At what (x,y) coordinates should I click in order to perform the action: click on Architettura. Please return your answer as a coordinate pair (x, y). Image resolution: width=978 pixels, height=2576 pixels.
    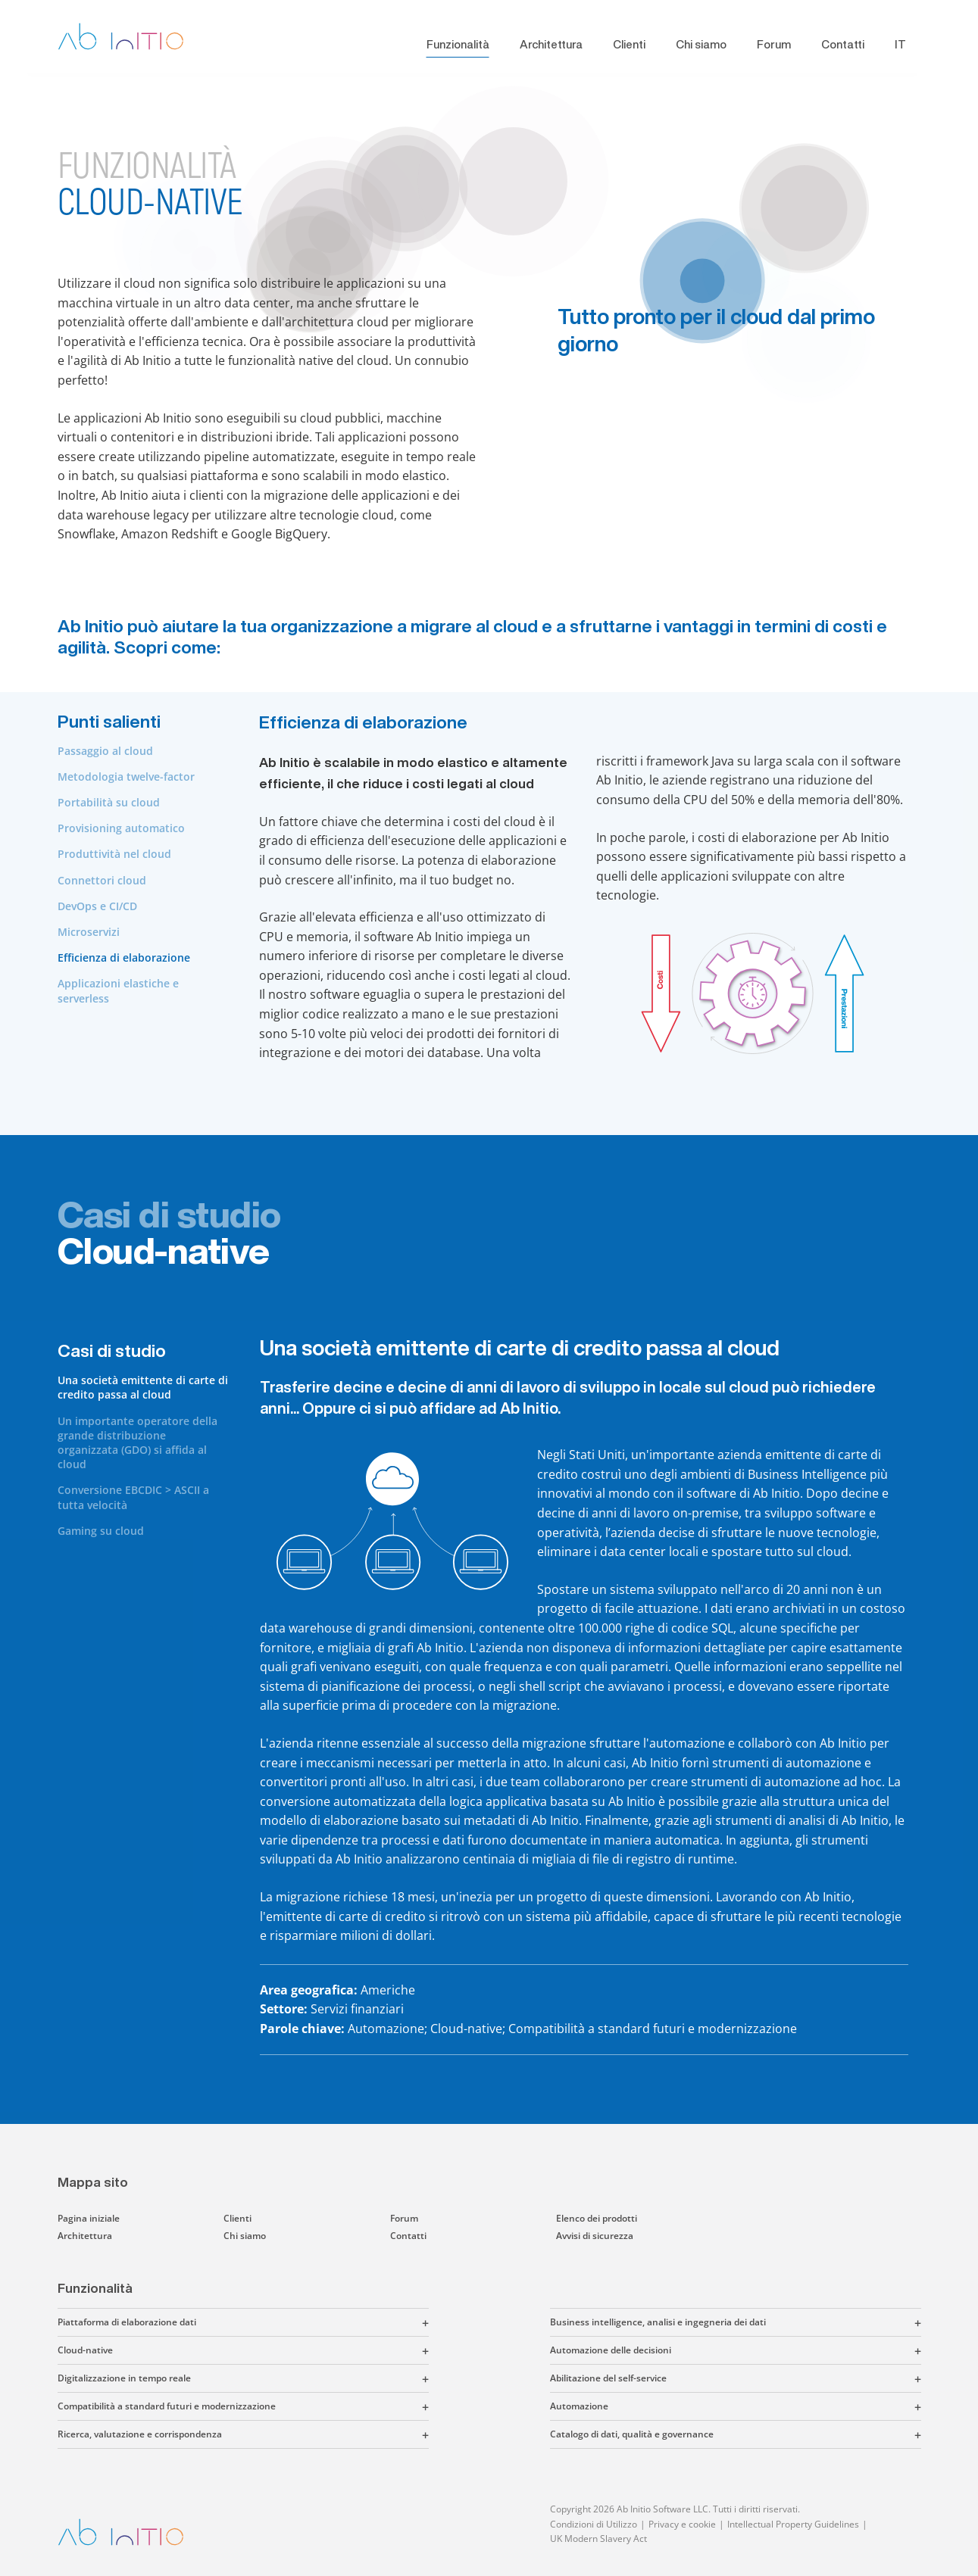
    Looking at the image, I should click on (551, 44).